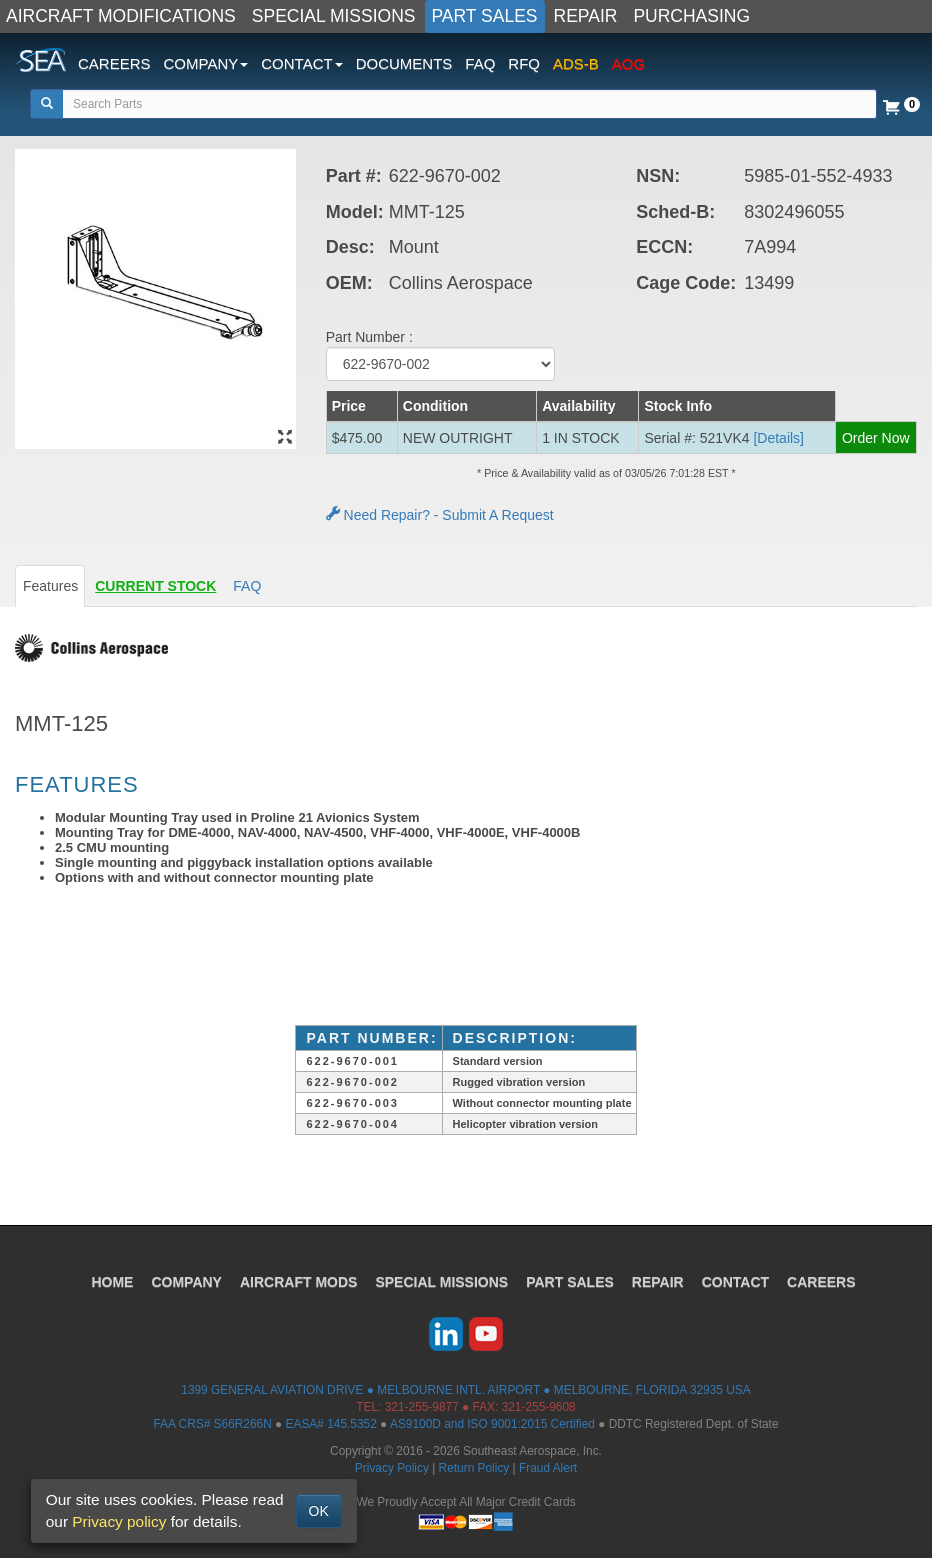 Image resolution: width=932 pixels, height=1558 pixels. Describe the element at coordinates (331, 1424) in the screenshot. I see `EASA# 145.5352` at that location.